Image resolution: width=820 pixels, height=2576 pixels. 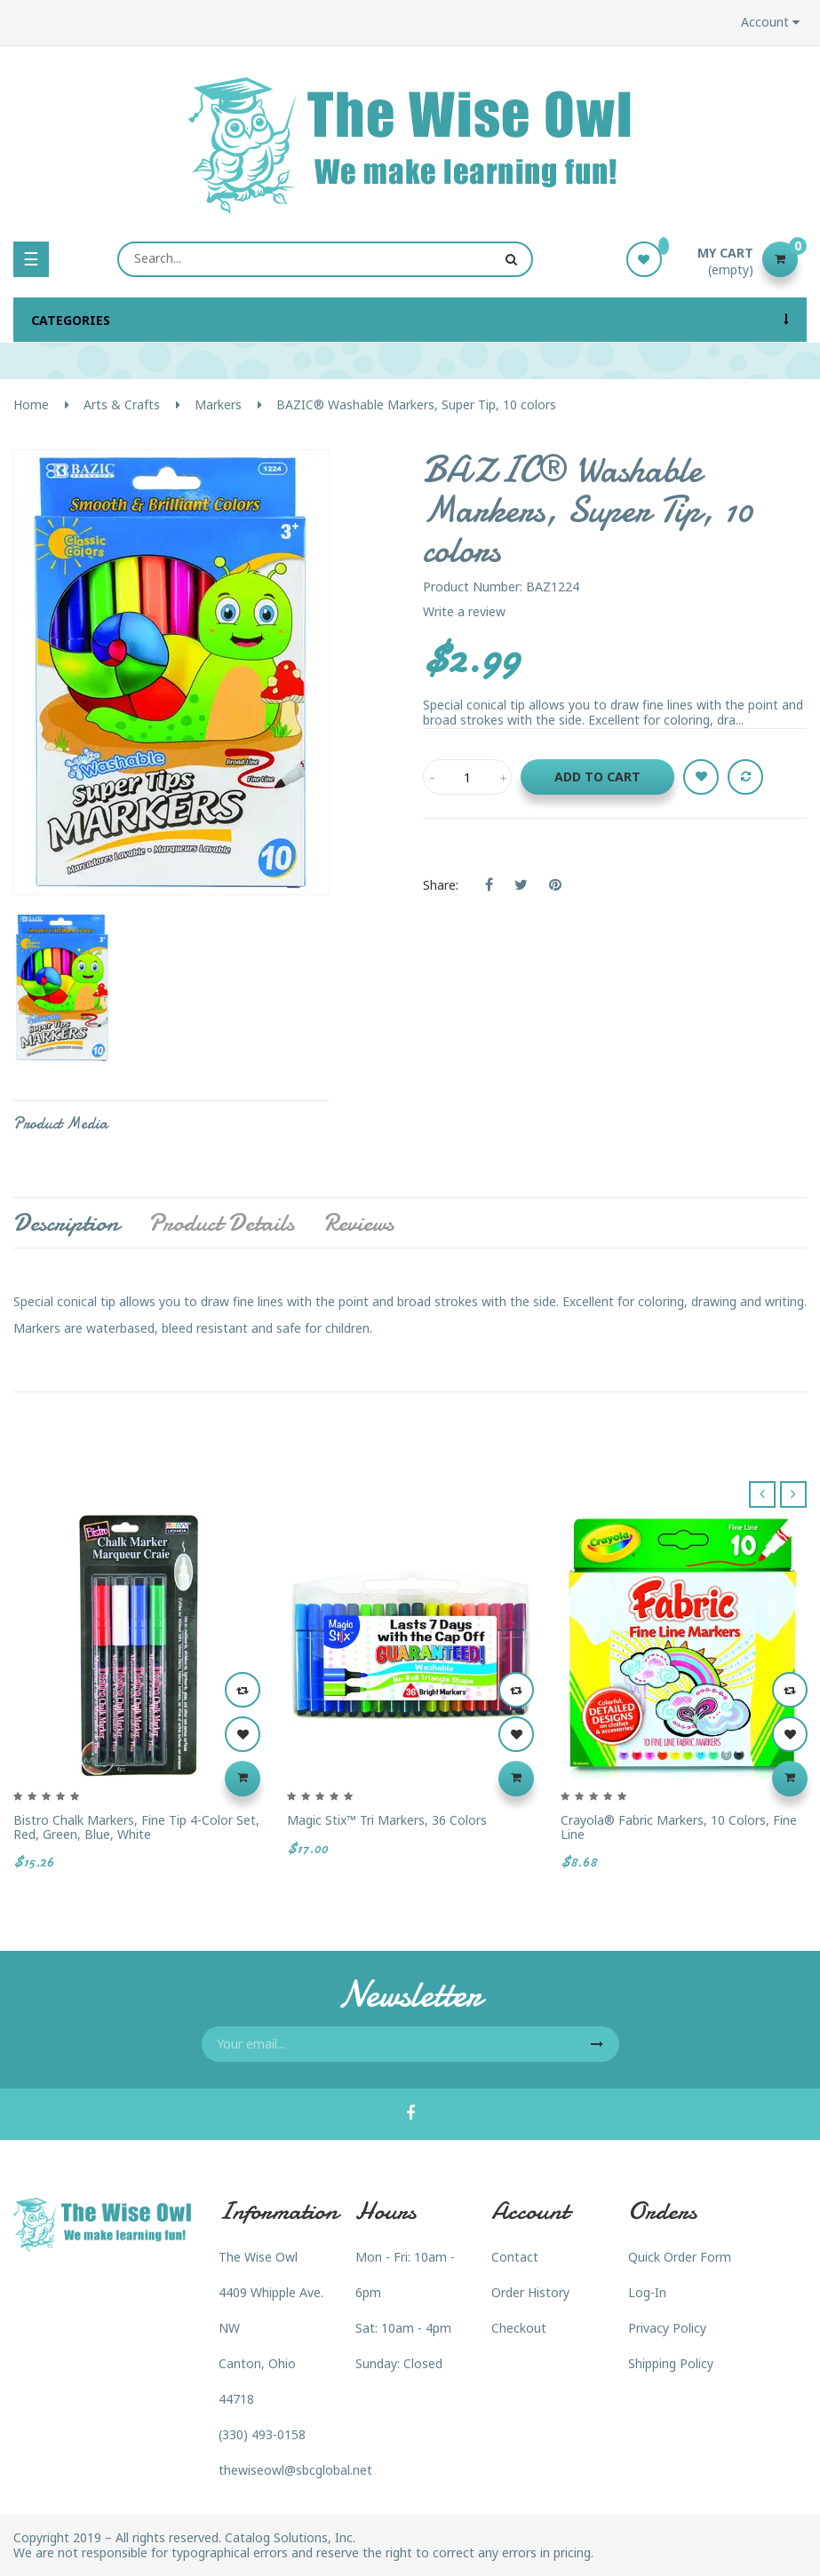 What do you see at coordinates (262, 2434) in the screenshot?
I see `(330) 493-0158` at bounding box center [262, 2434].